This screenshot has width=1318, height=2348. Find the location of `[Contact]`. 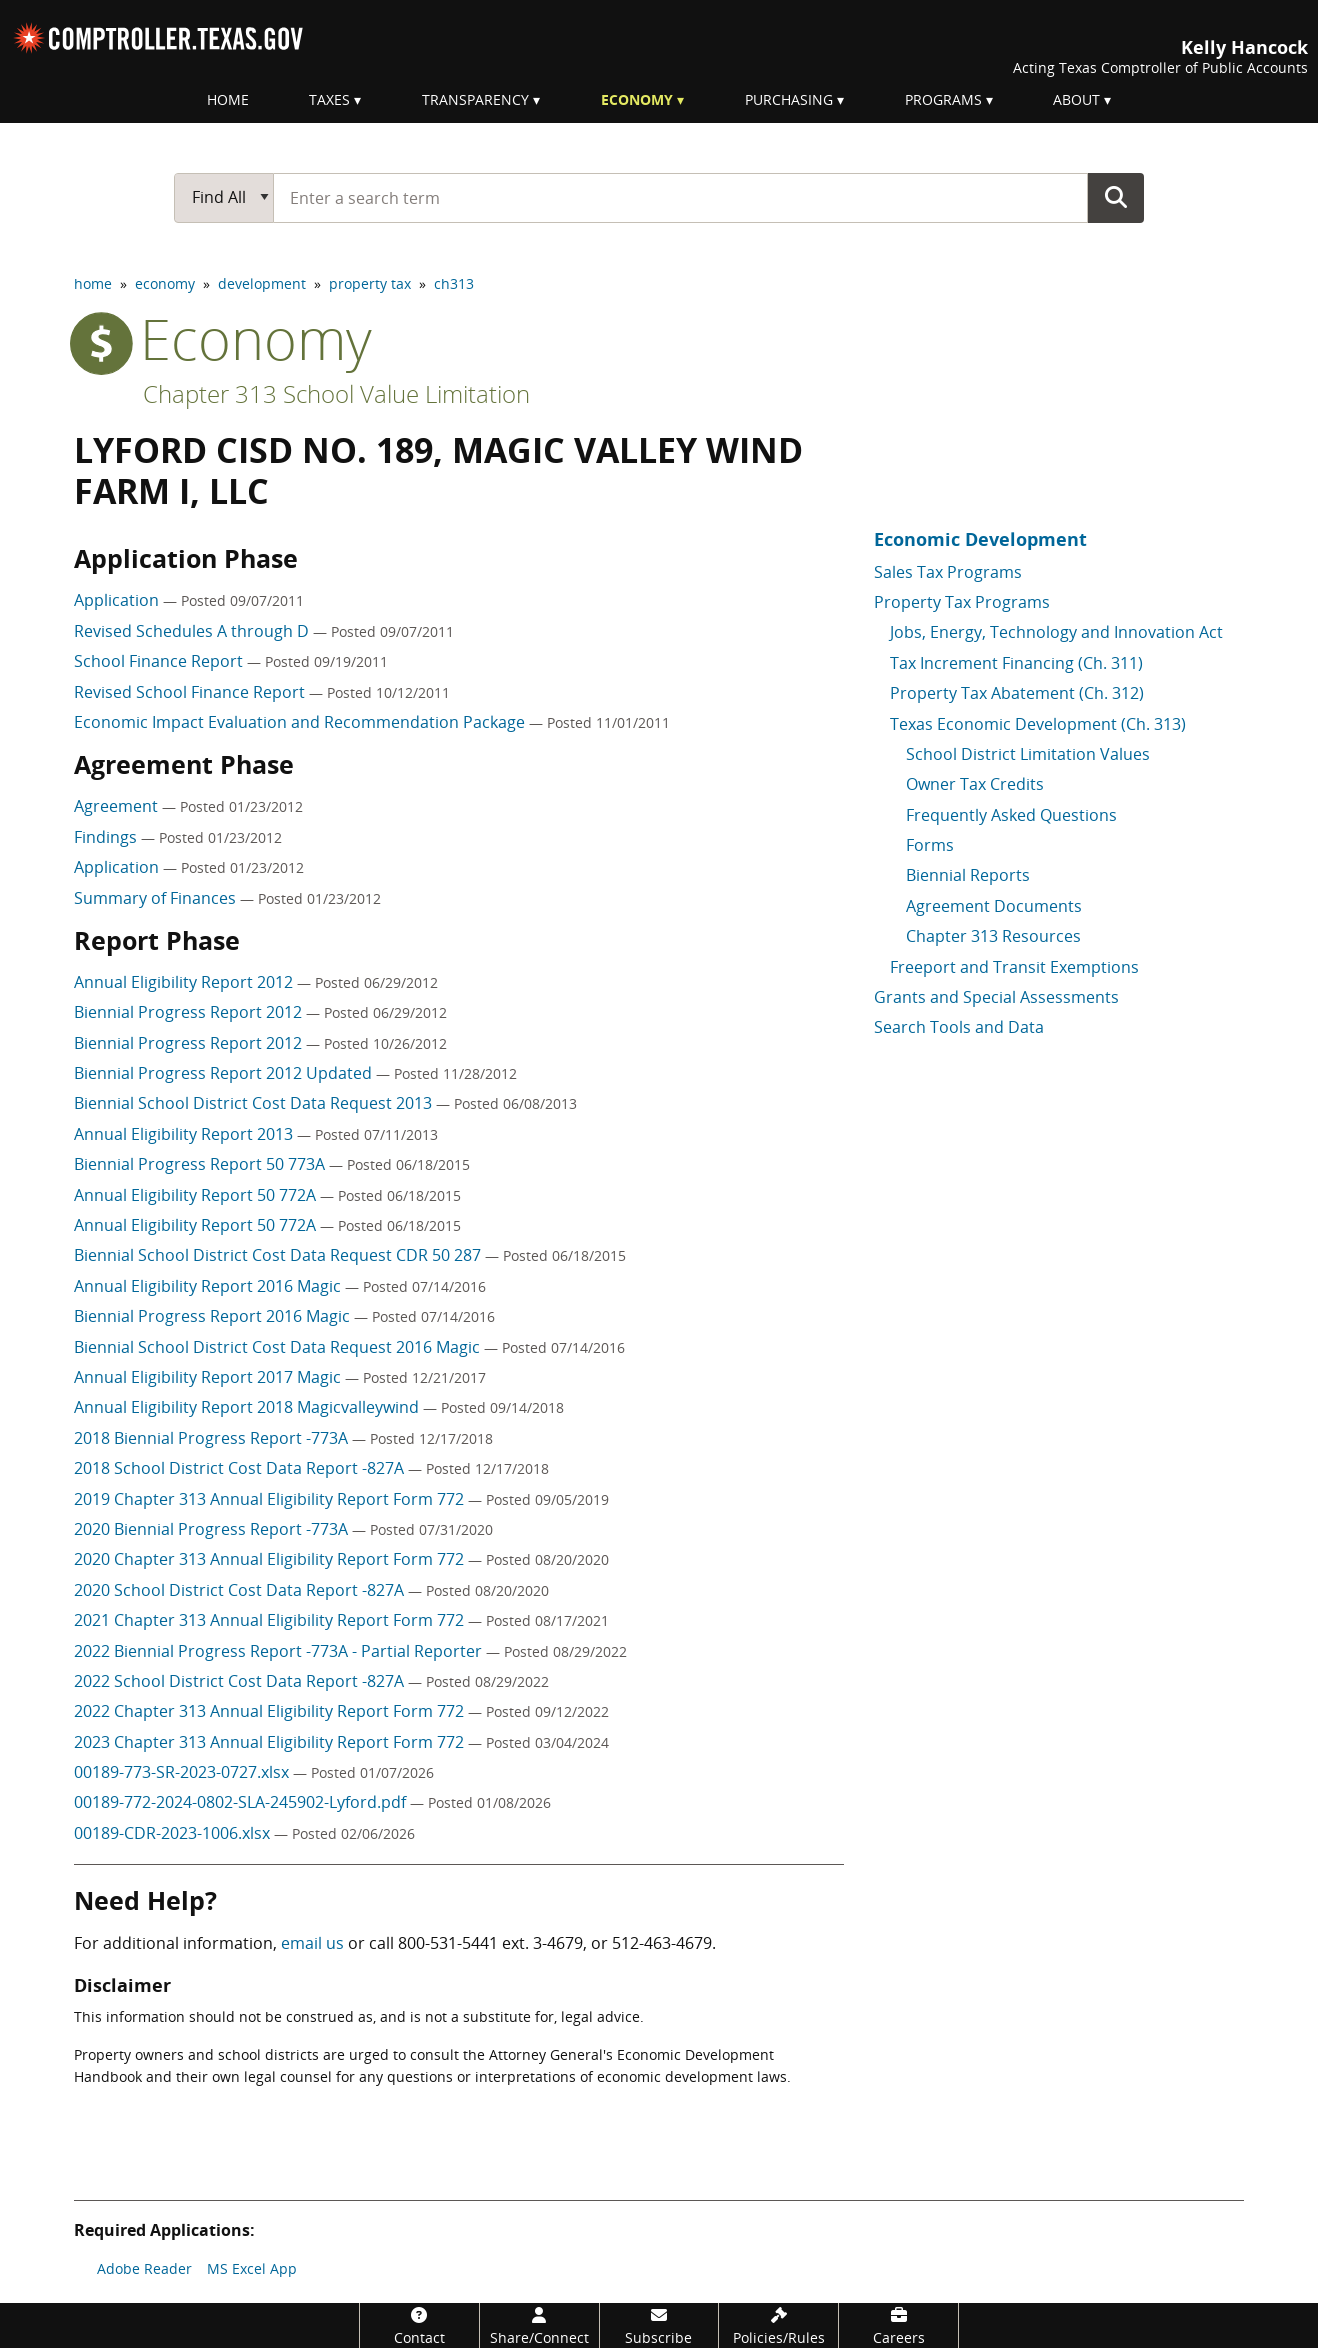

[Contact] is located at coordinates (419, 2325).